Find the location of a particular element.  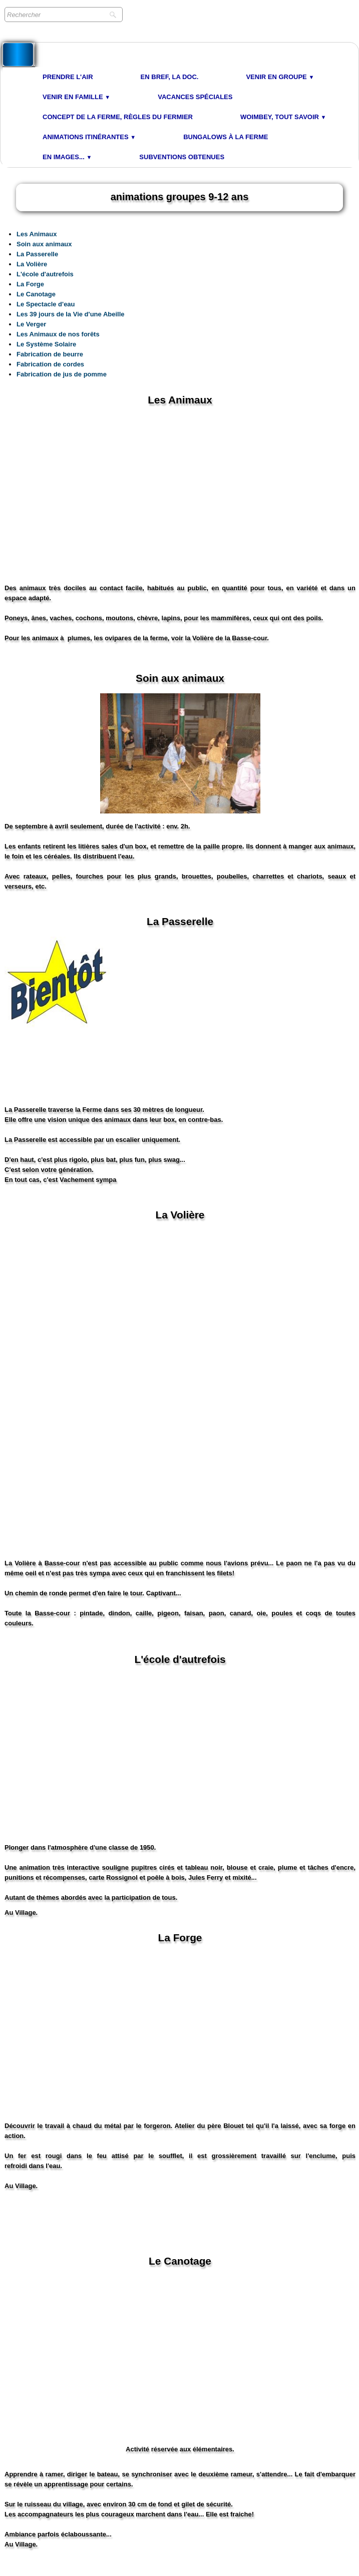

En bref, la doc. is located at coordinates (170, 77).